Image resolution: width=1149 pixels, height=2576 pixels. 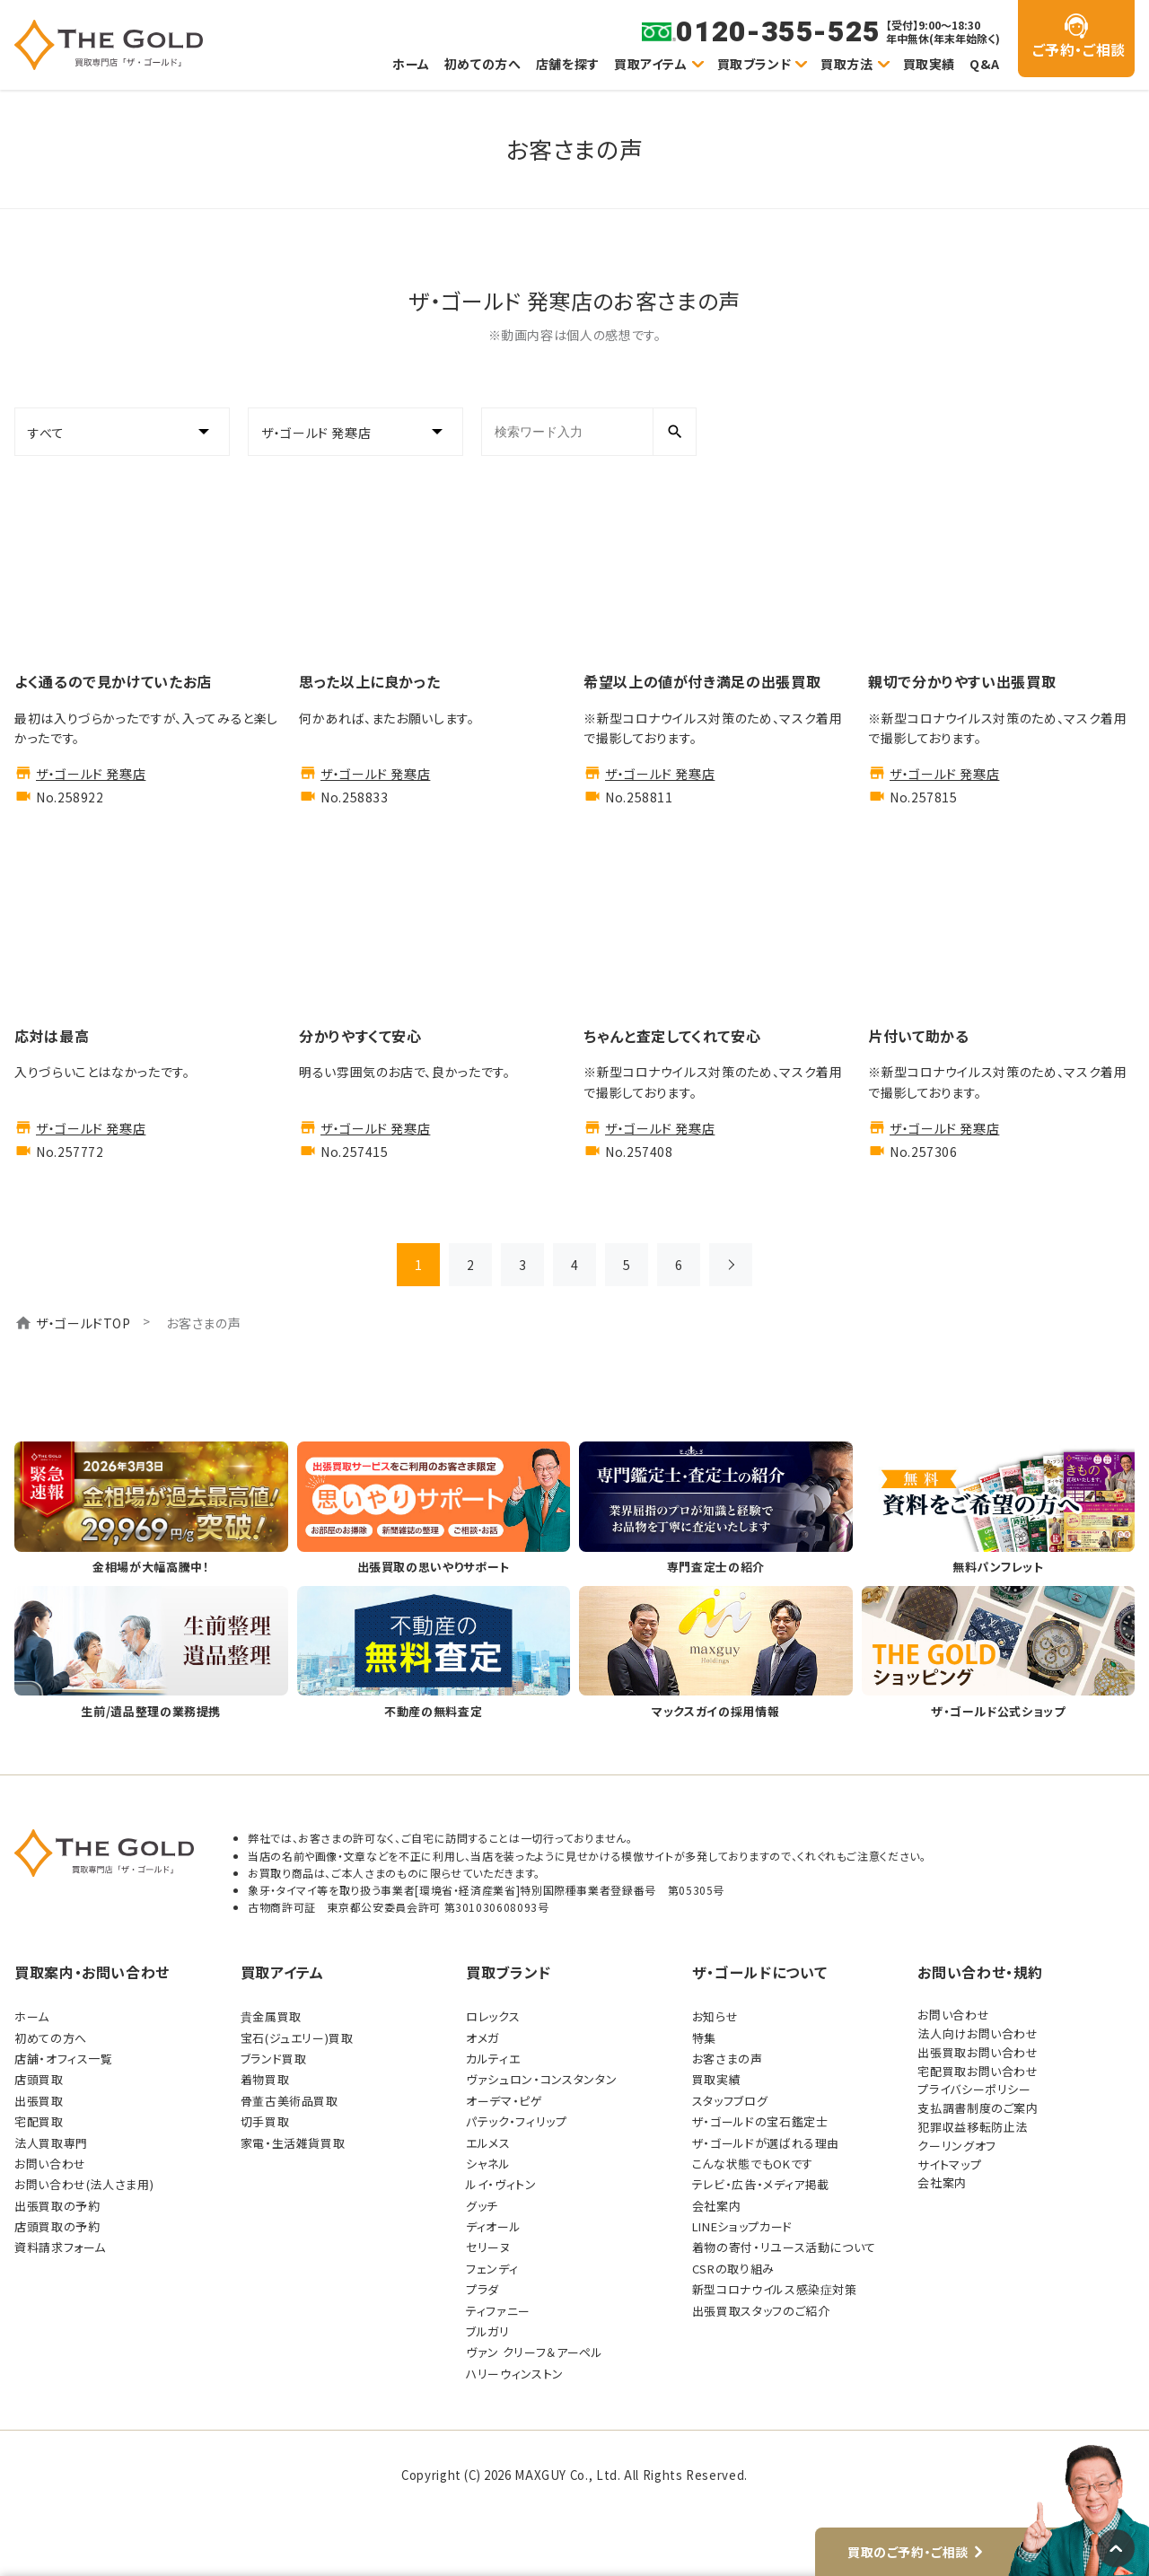 I want to click on ヴァシュロン・コンスタンタン, so click(x=541, y=2079).